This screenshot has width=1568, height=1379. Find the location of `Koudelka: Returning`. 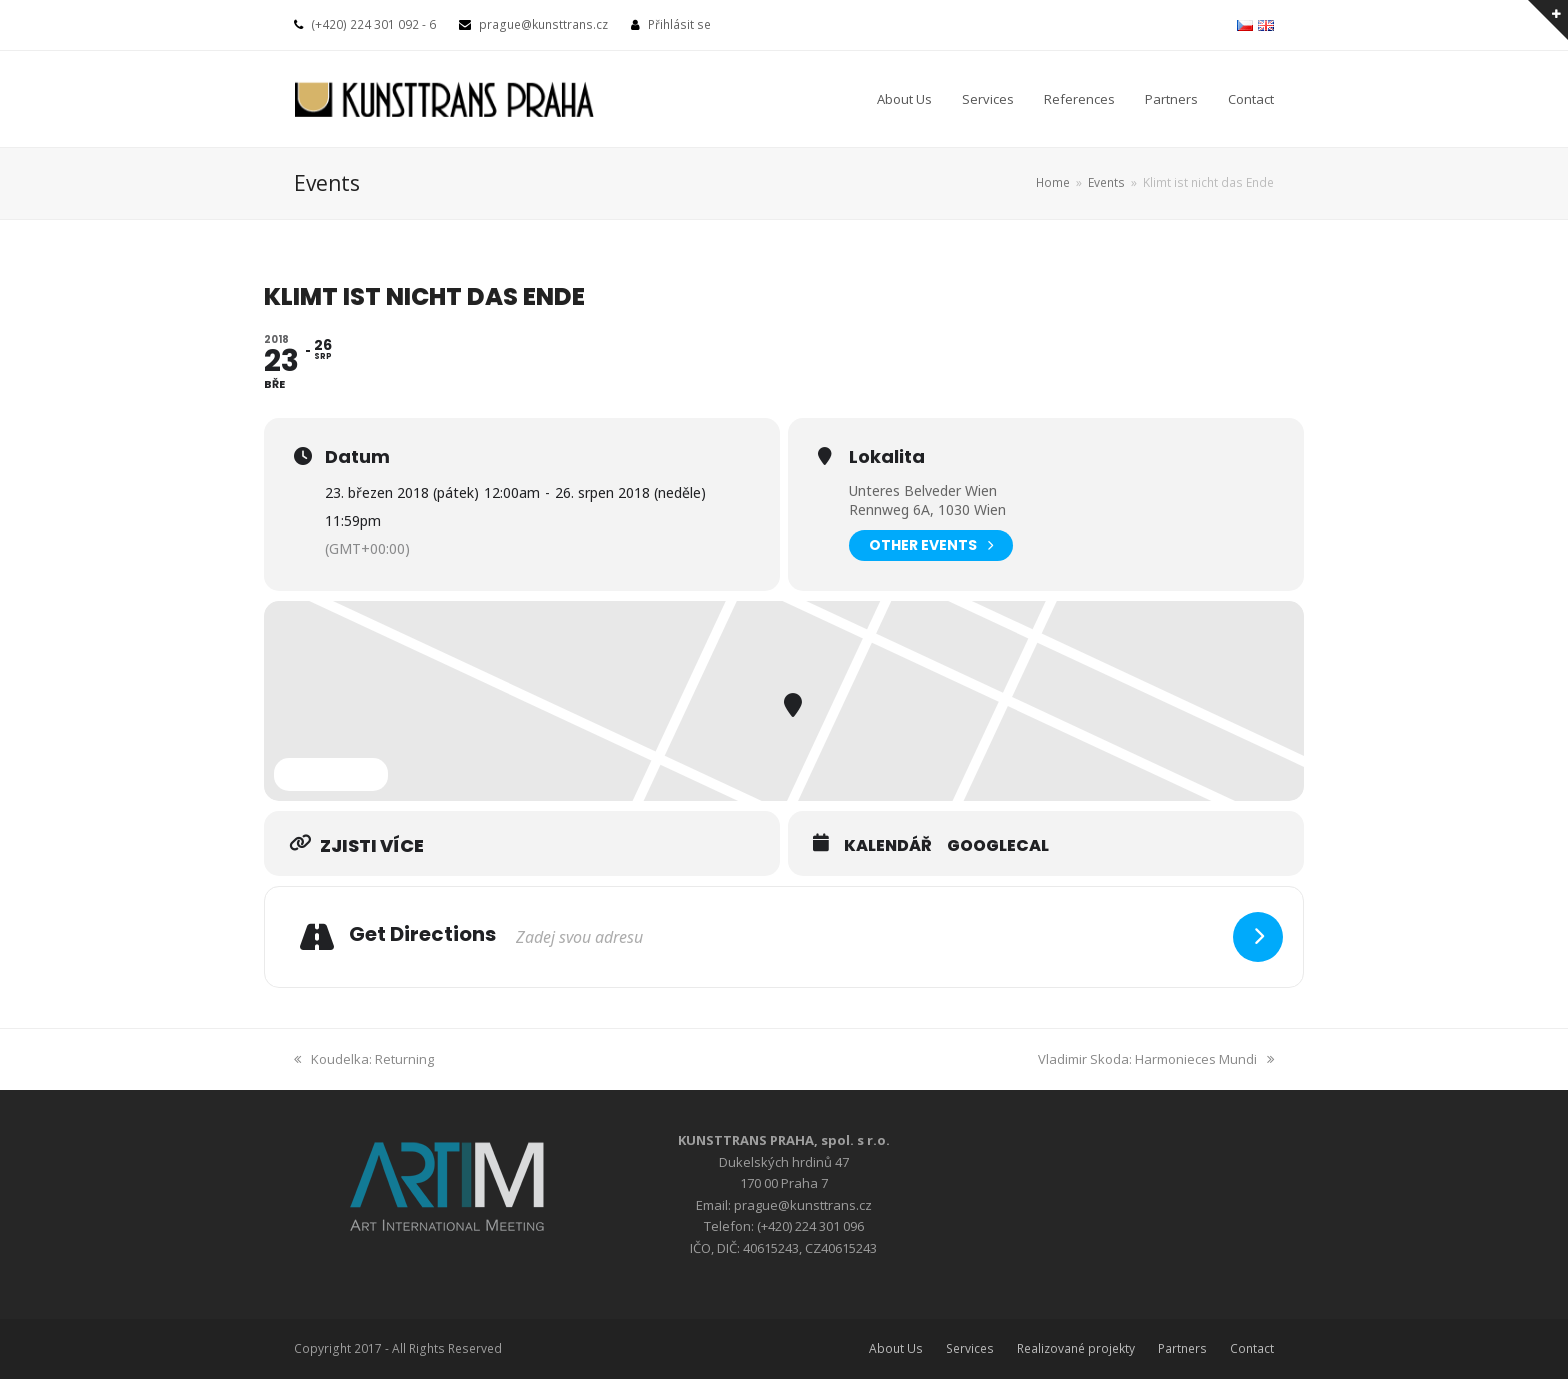

Koudelka: Returning is located at coordinates (364, 1059).